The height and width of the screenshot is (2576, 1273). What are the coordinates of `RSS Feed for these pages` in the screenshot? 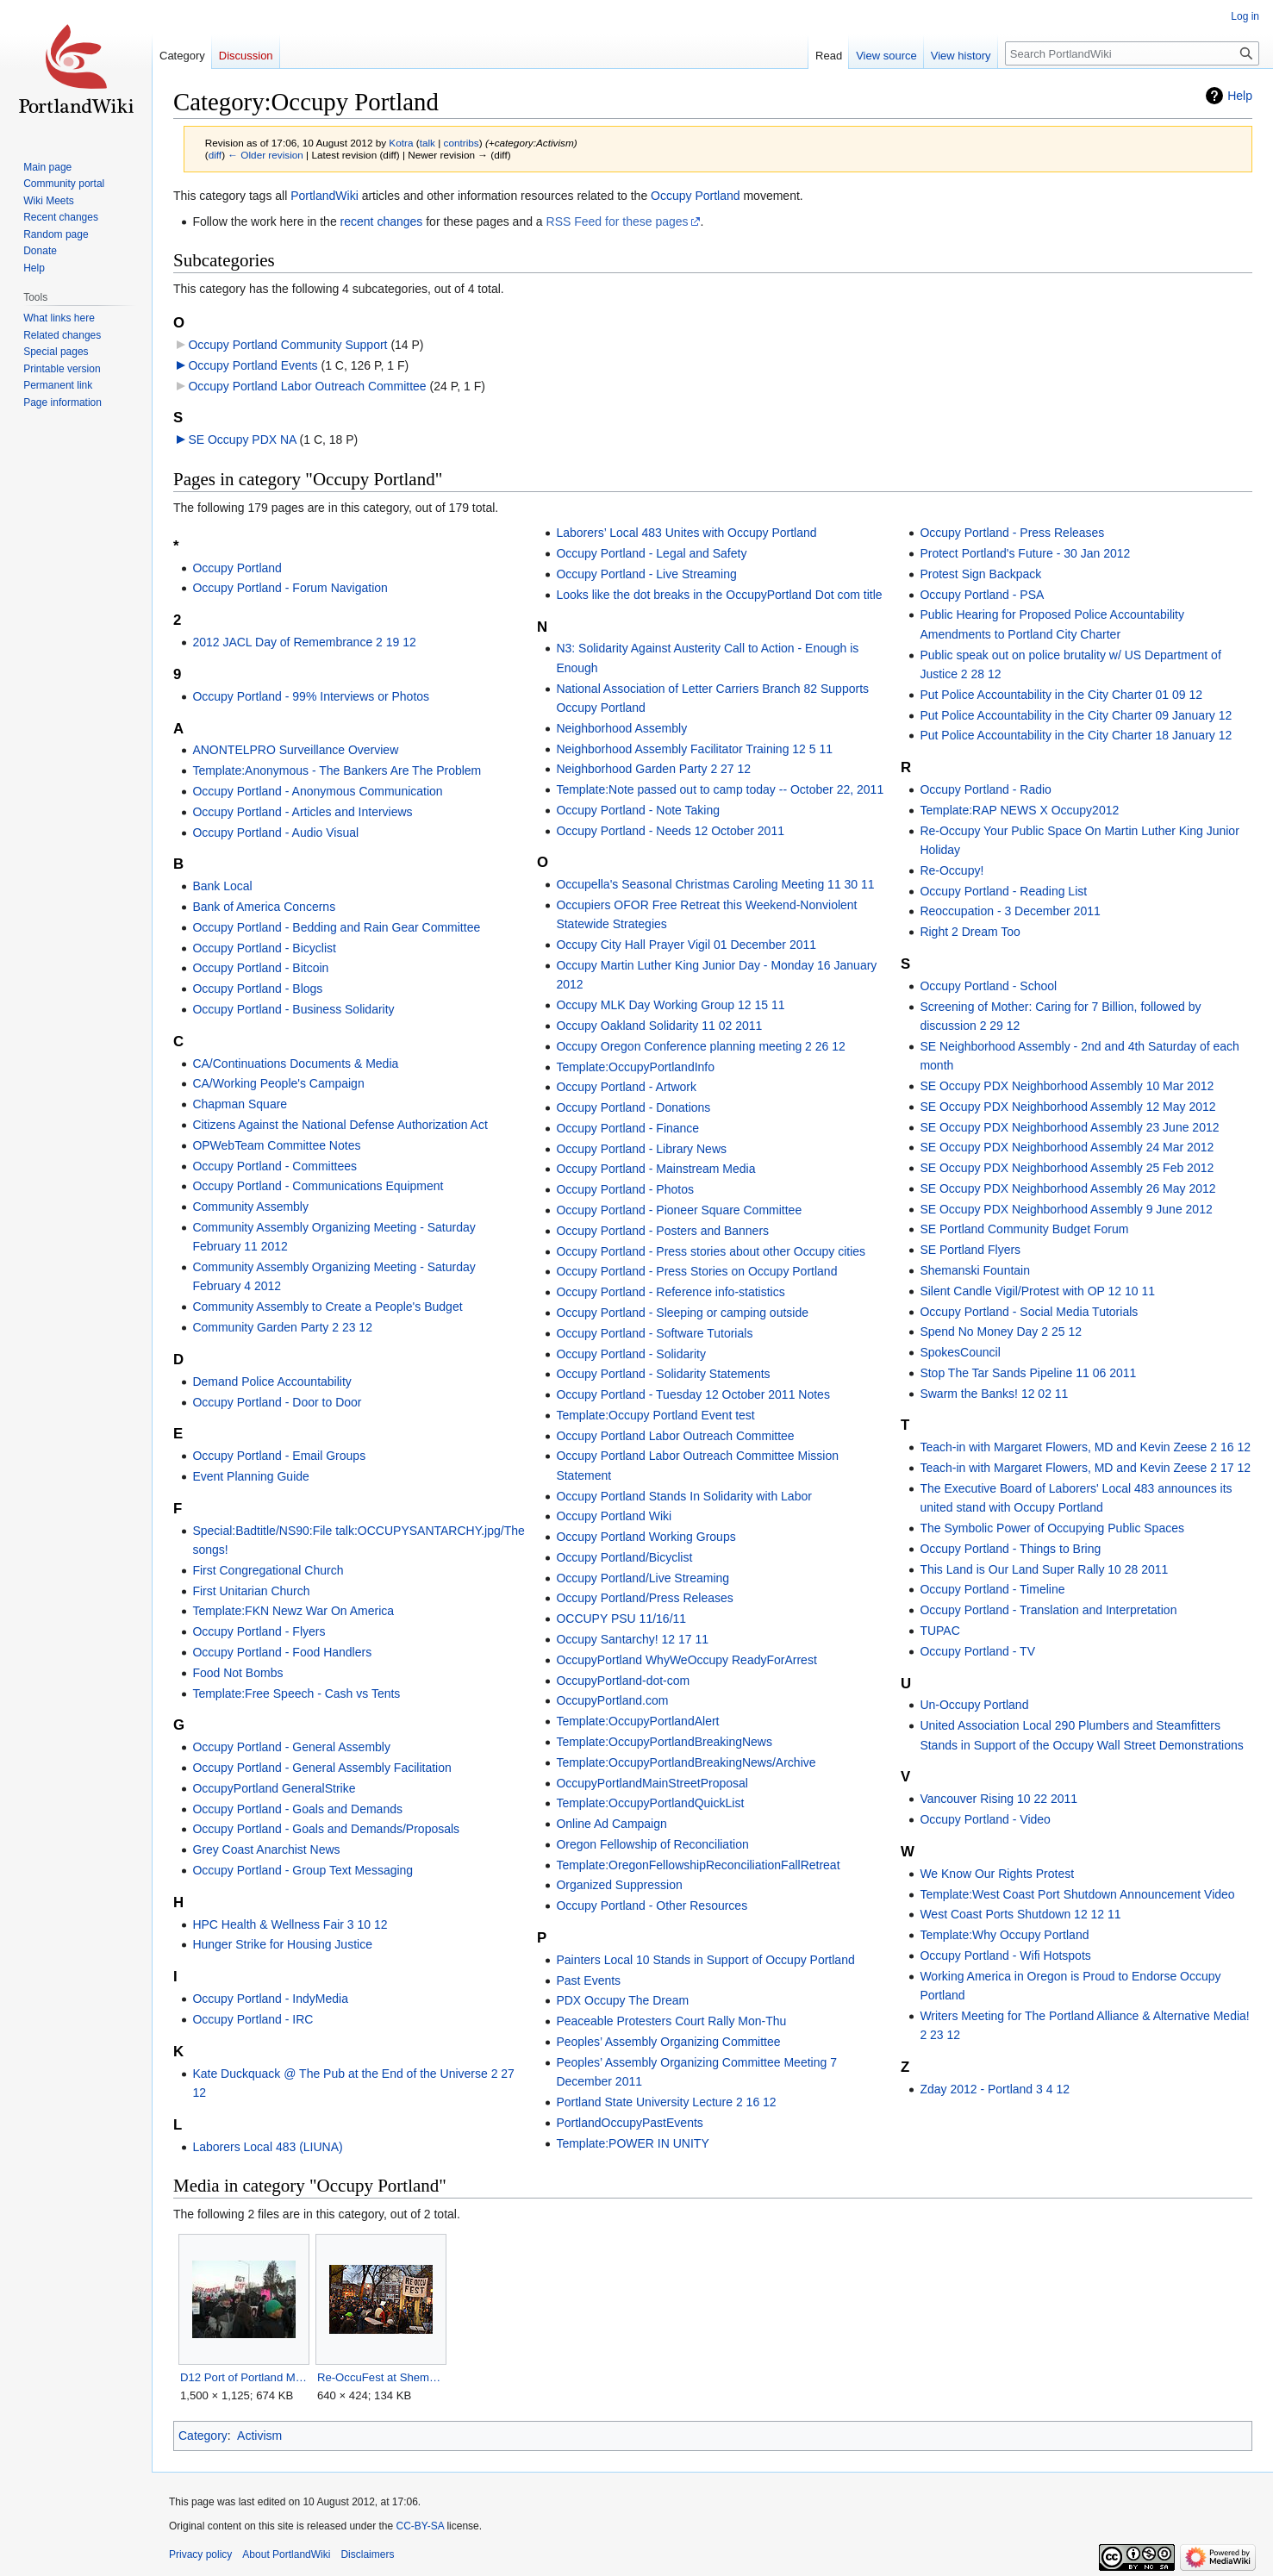 It's located at (617, 221).